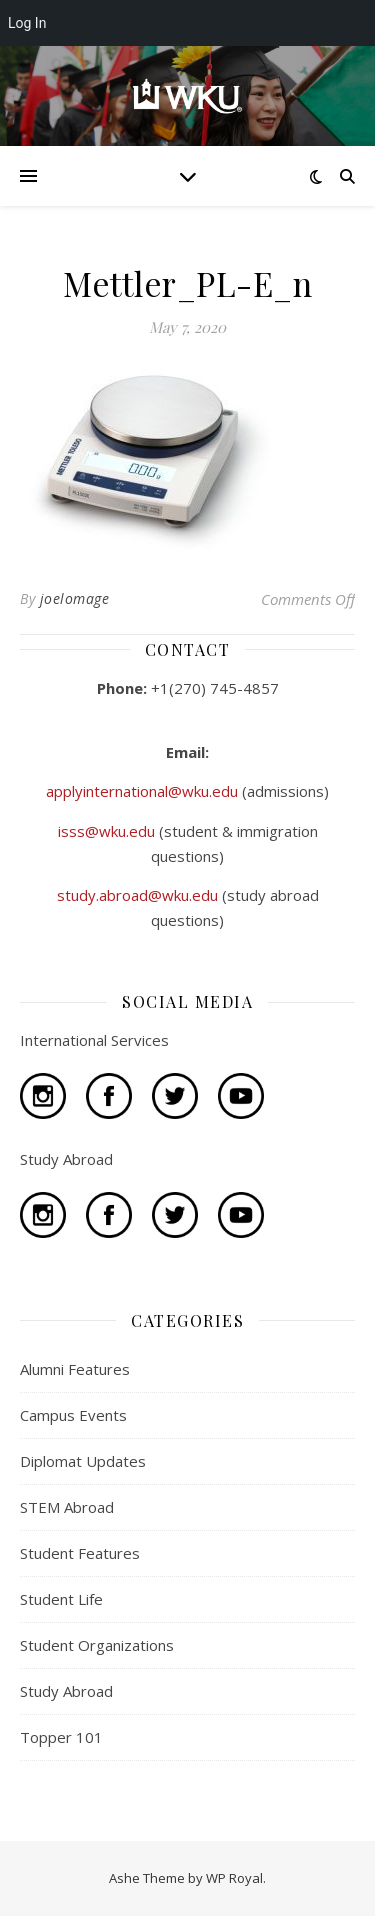 This screenshot has height=1916, width=375. Describe the element at coordinates (61, 1737) in the screenshot. I see `Topper 101` at that location.